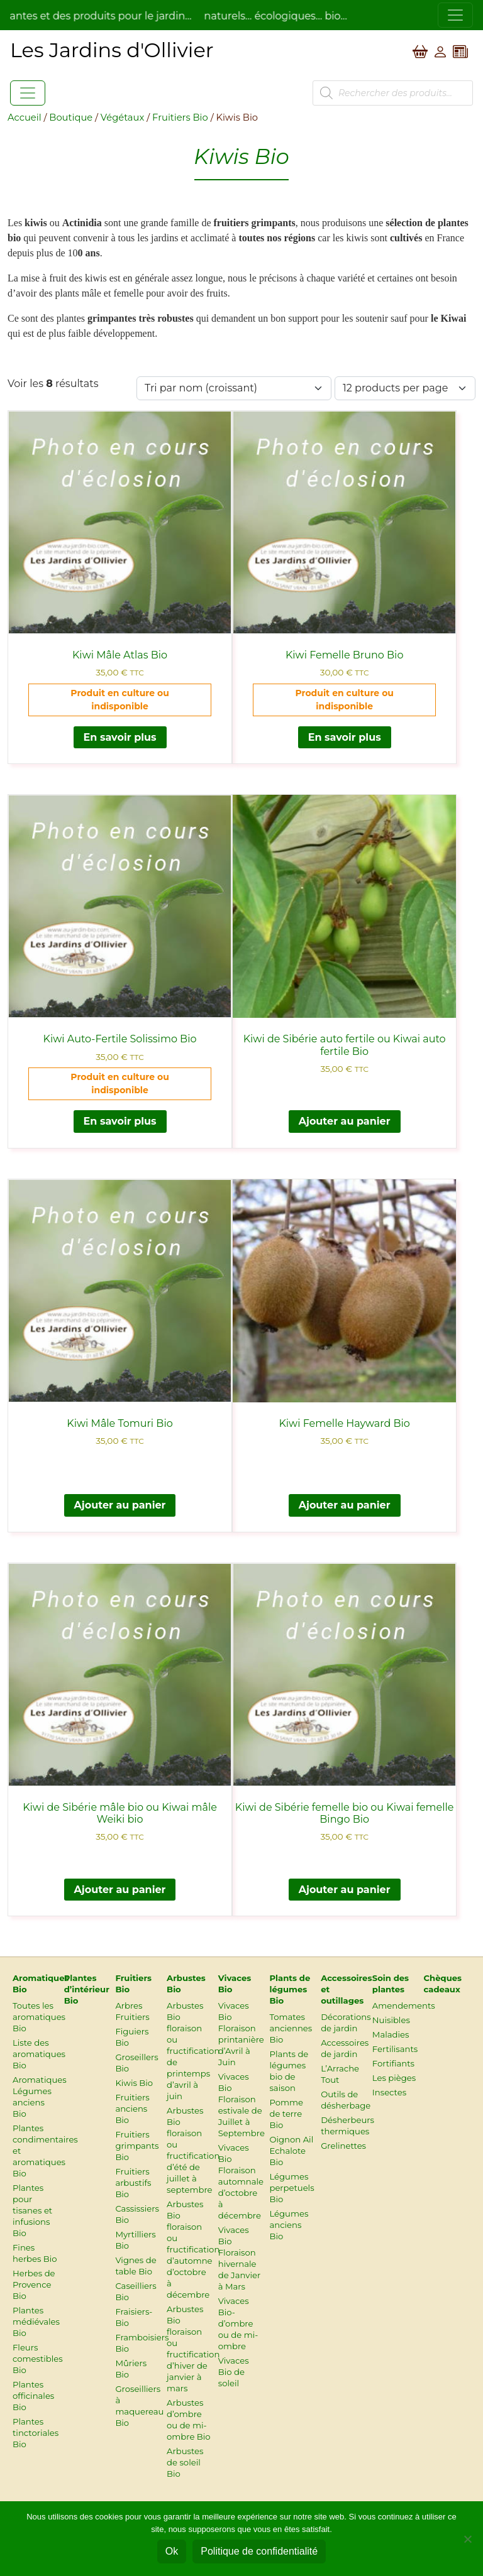  Describe the element at coordinates (132, 2108) in the screenshot. I see `Fruitiers anciens Bio` at that location.